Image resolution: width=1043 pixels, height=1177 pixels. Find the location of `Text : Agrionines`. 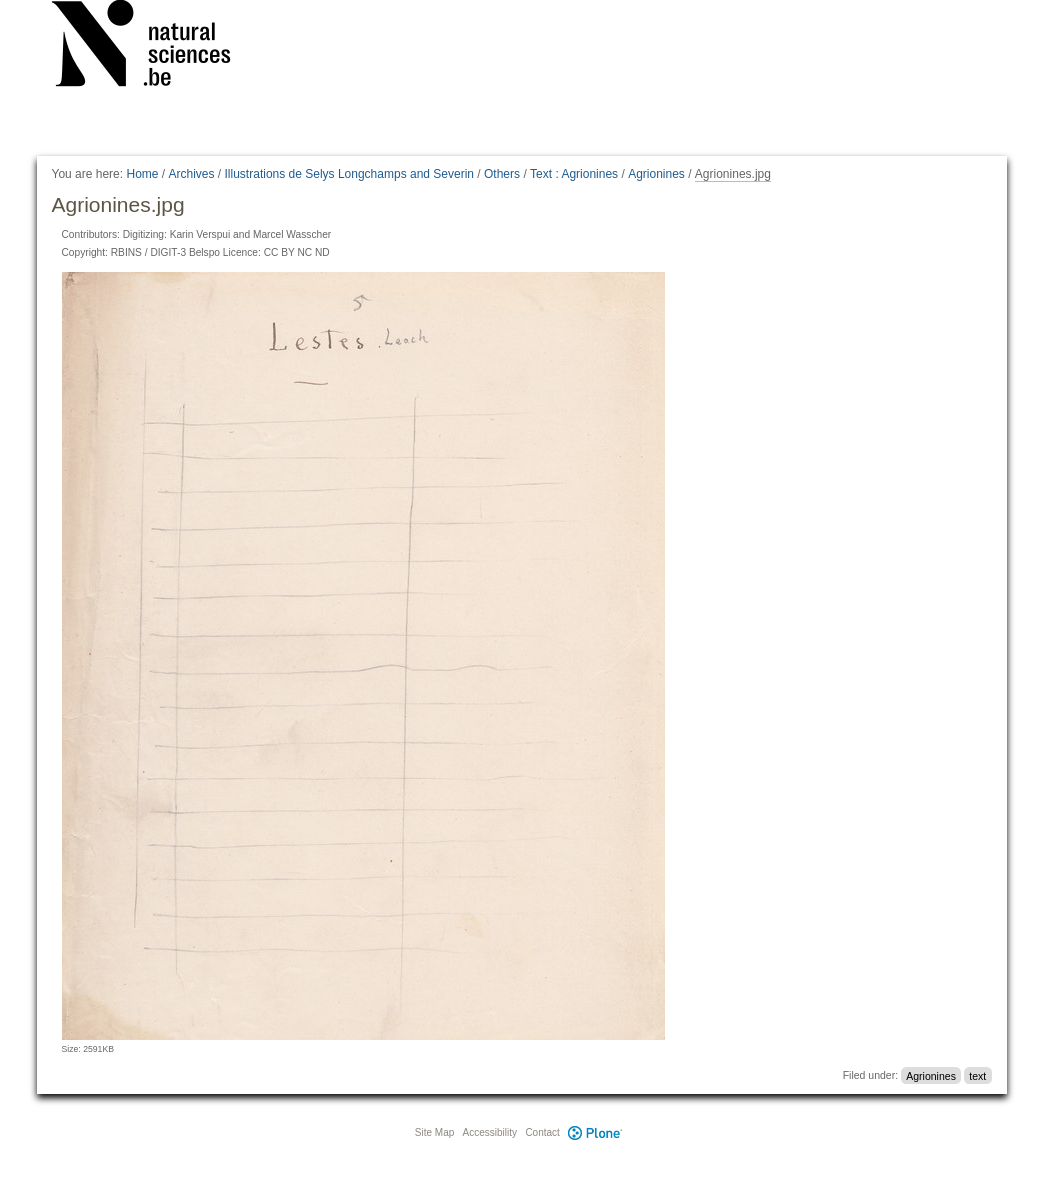

Text : Agrionines is located at coordinates (574, 174).